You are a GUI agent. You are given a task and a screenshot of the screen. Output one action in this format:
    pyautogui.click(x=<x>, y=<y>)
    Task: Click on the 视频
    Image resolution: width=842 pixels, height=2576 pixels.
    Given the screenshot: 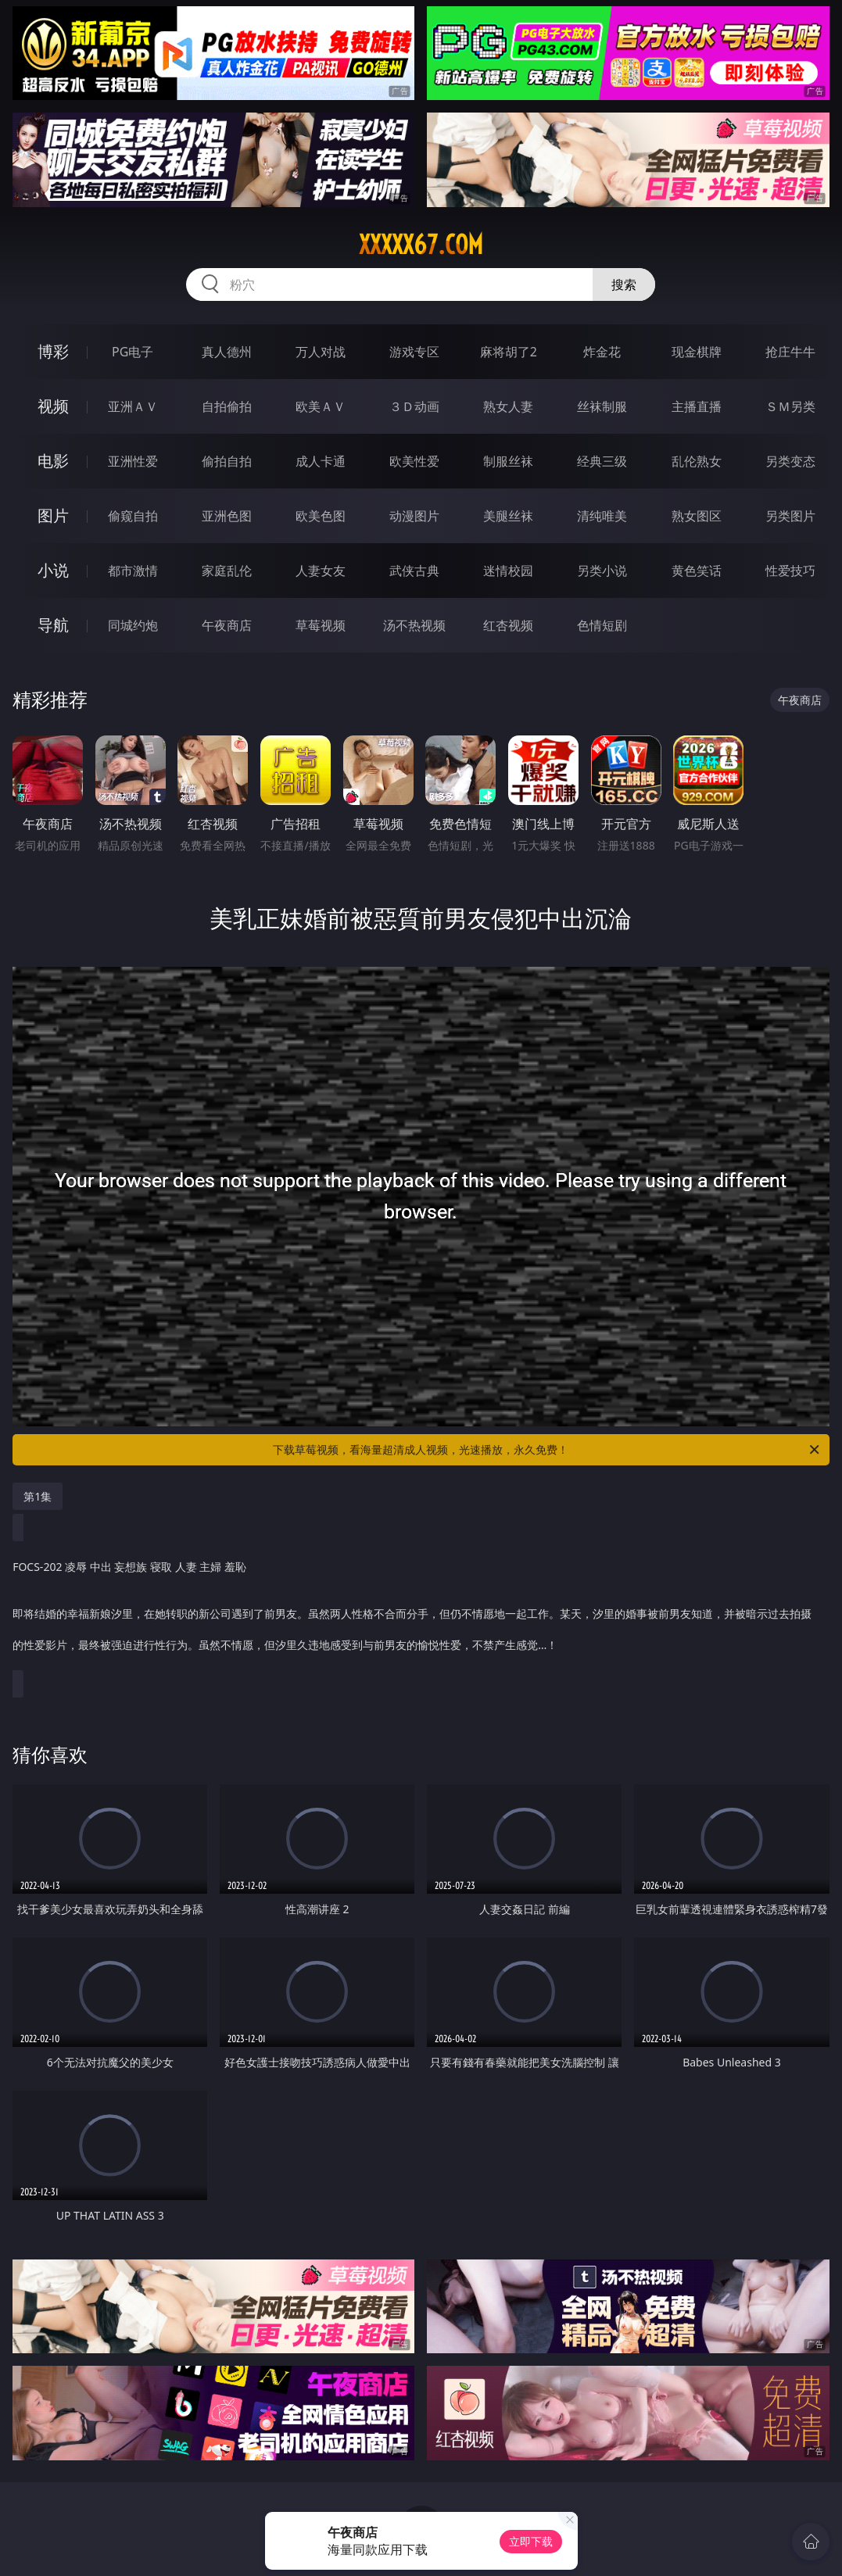 What is the action you would take?
    pyautogui.click(x=53, y=406)
    